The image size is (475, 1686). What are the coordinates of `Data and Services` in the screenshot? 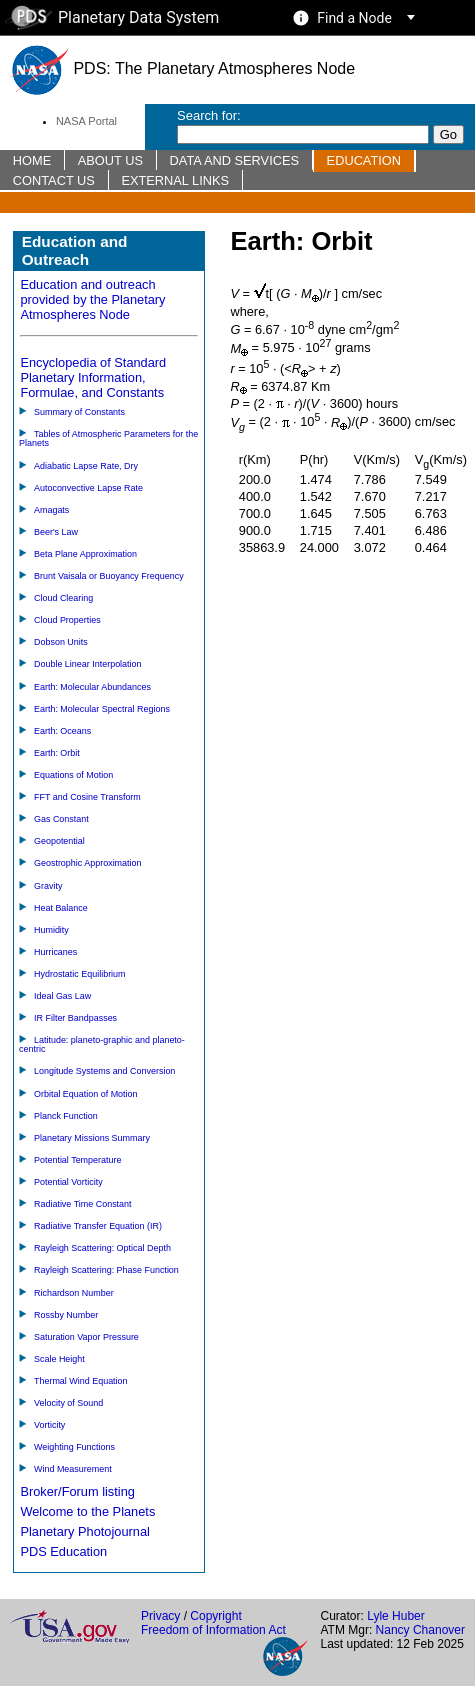 It's located at (234, 160).